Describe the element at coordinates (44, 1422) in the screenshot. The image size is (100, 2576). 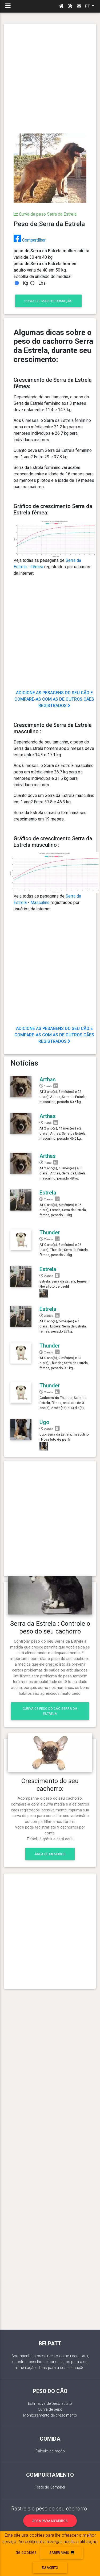
I see `Ugo` at that location.